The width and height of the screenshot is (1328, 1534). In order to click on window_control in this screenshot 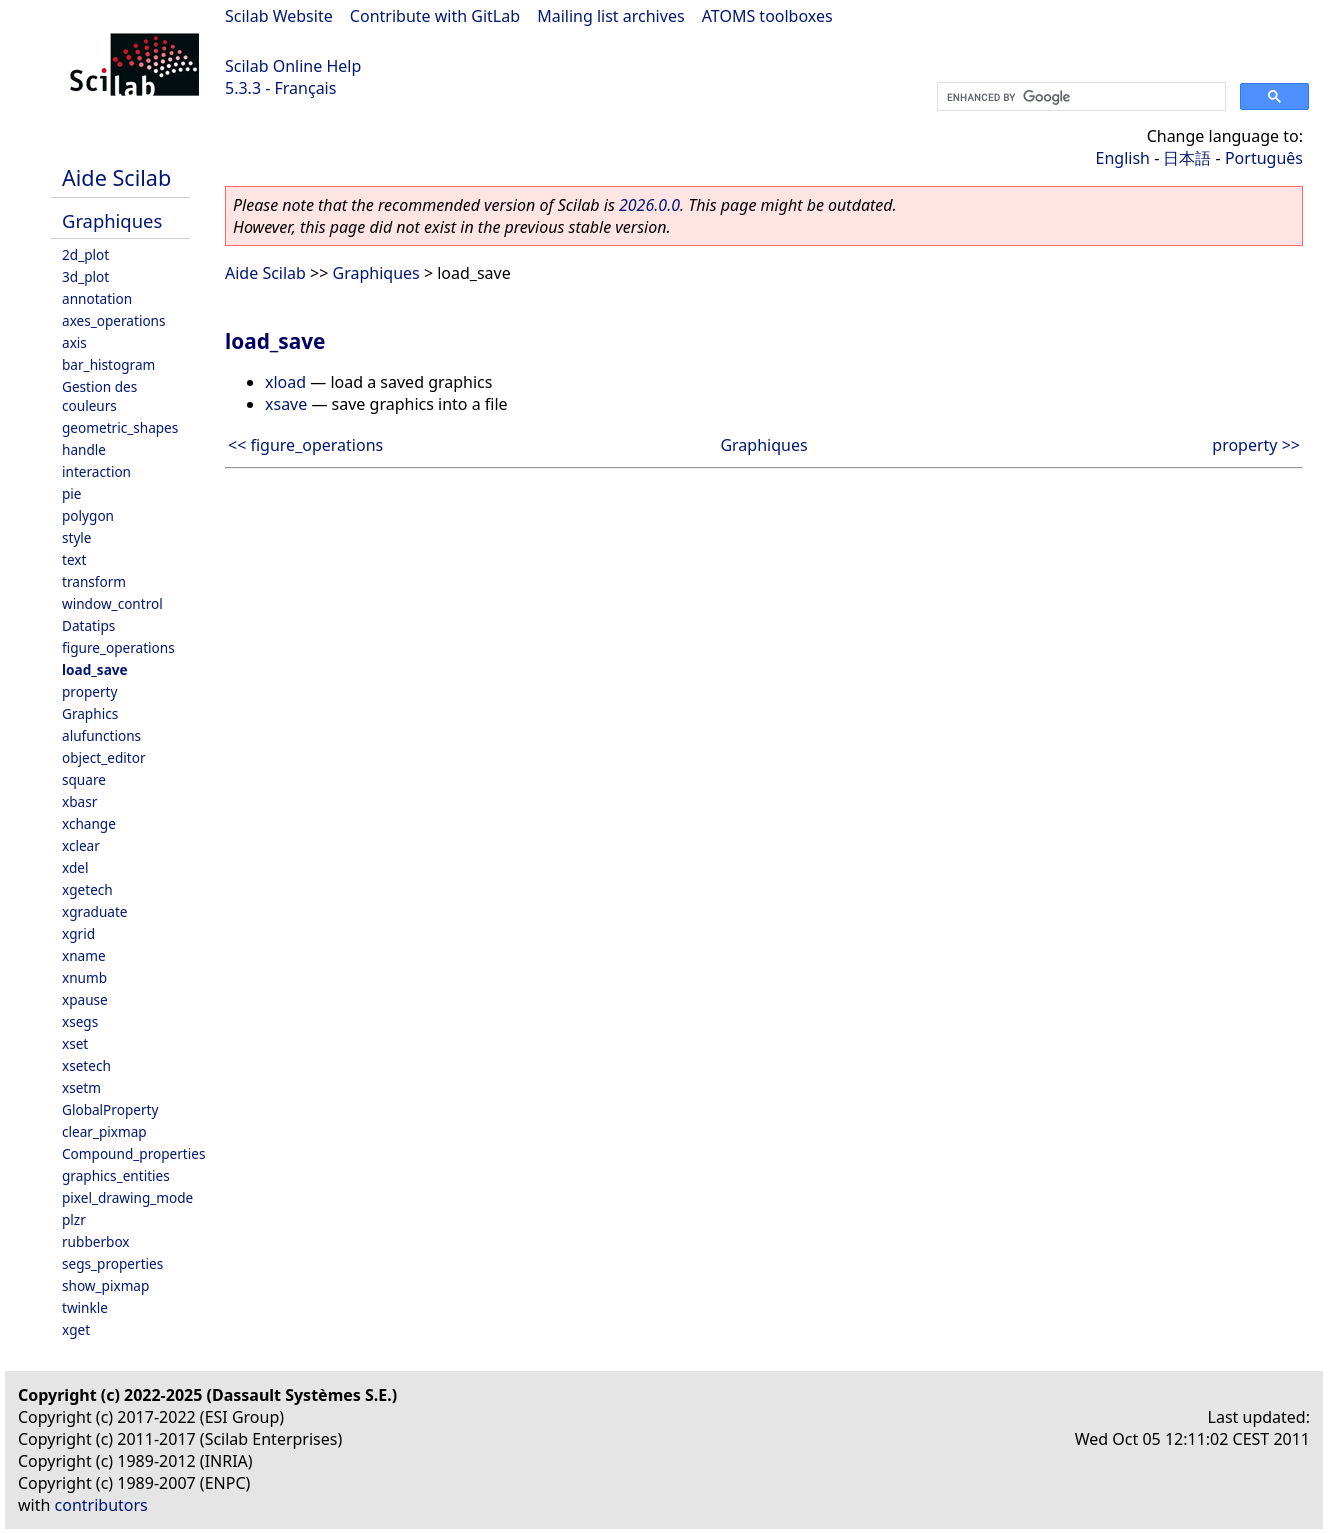, I will do `click(112, 603)`.